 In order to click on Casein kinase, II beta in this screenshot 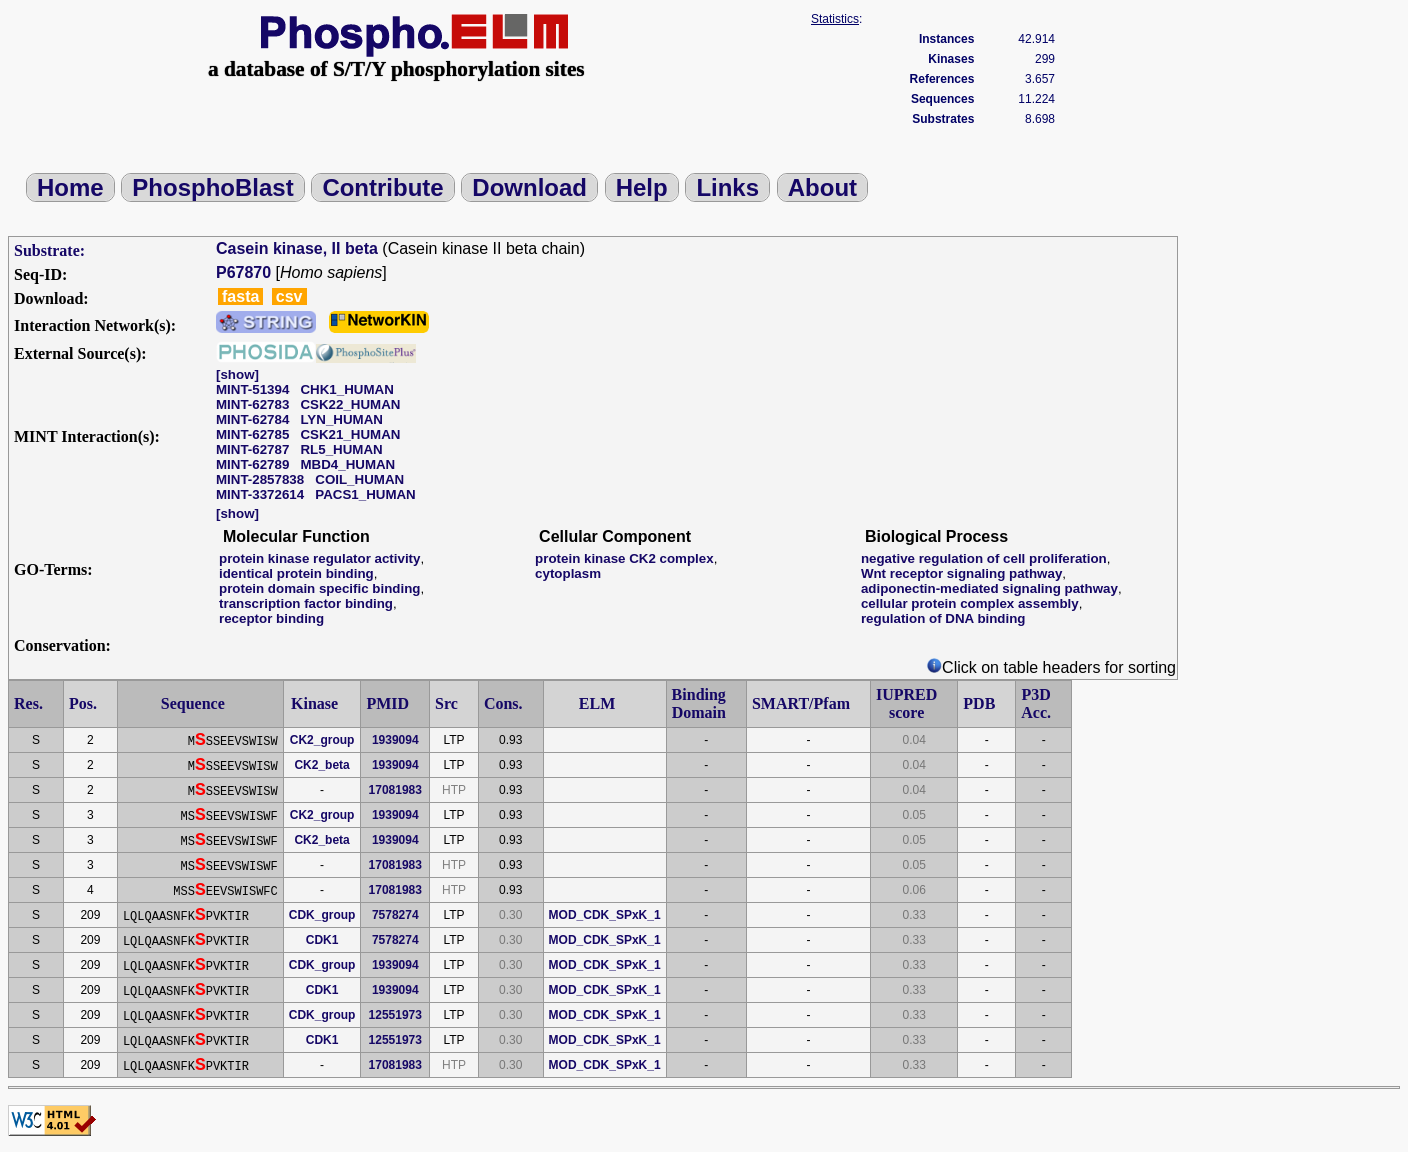, I will do `click(297, 248)`.